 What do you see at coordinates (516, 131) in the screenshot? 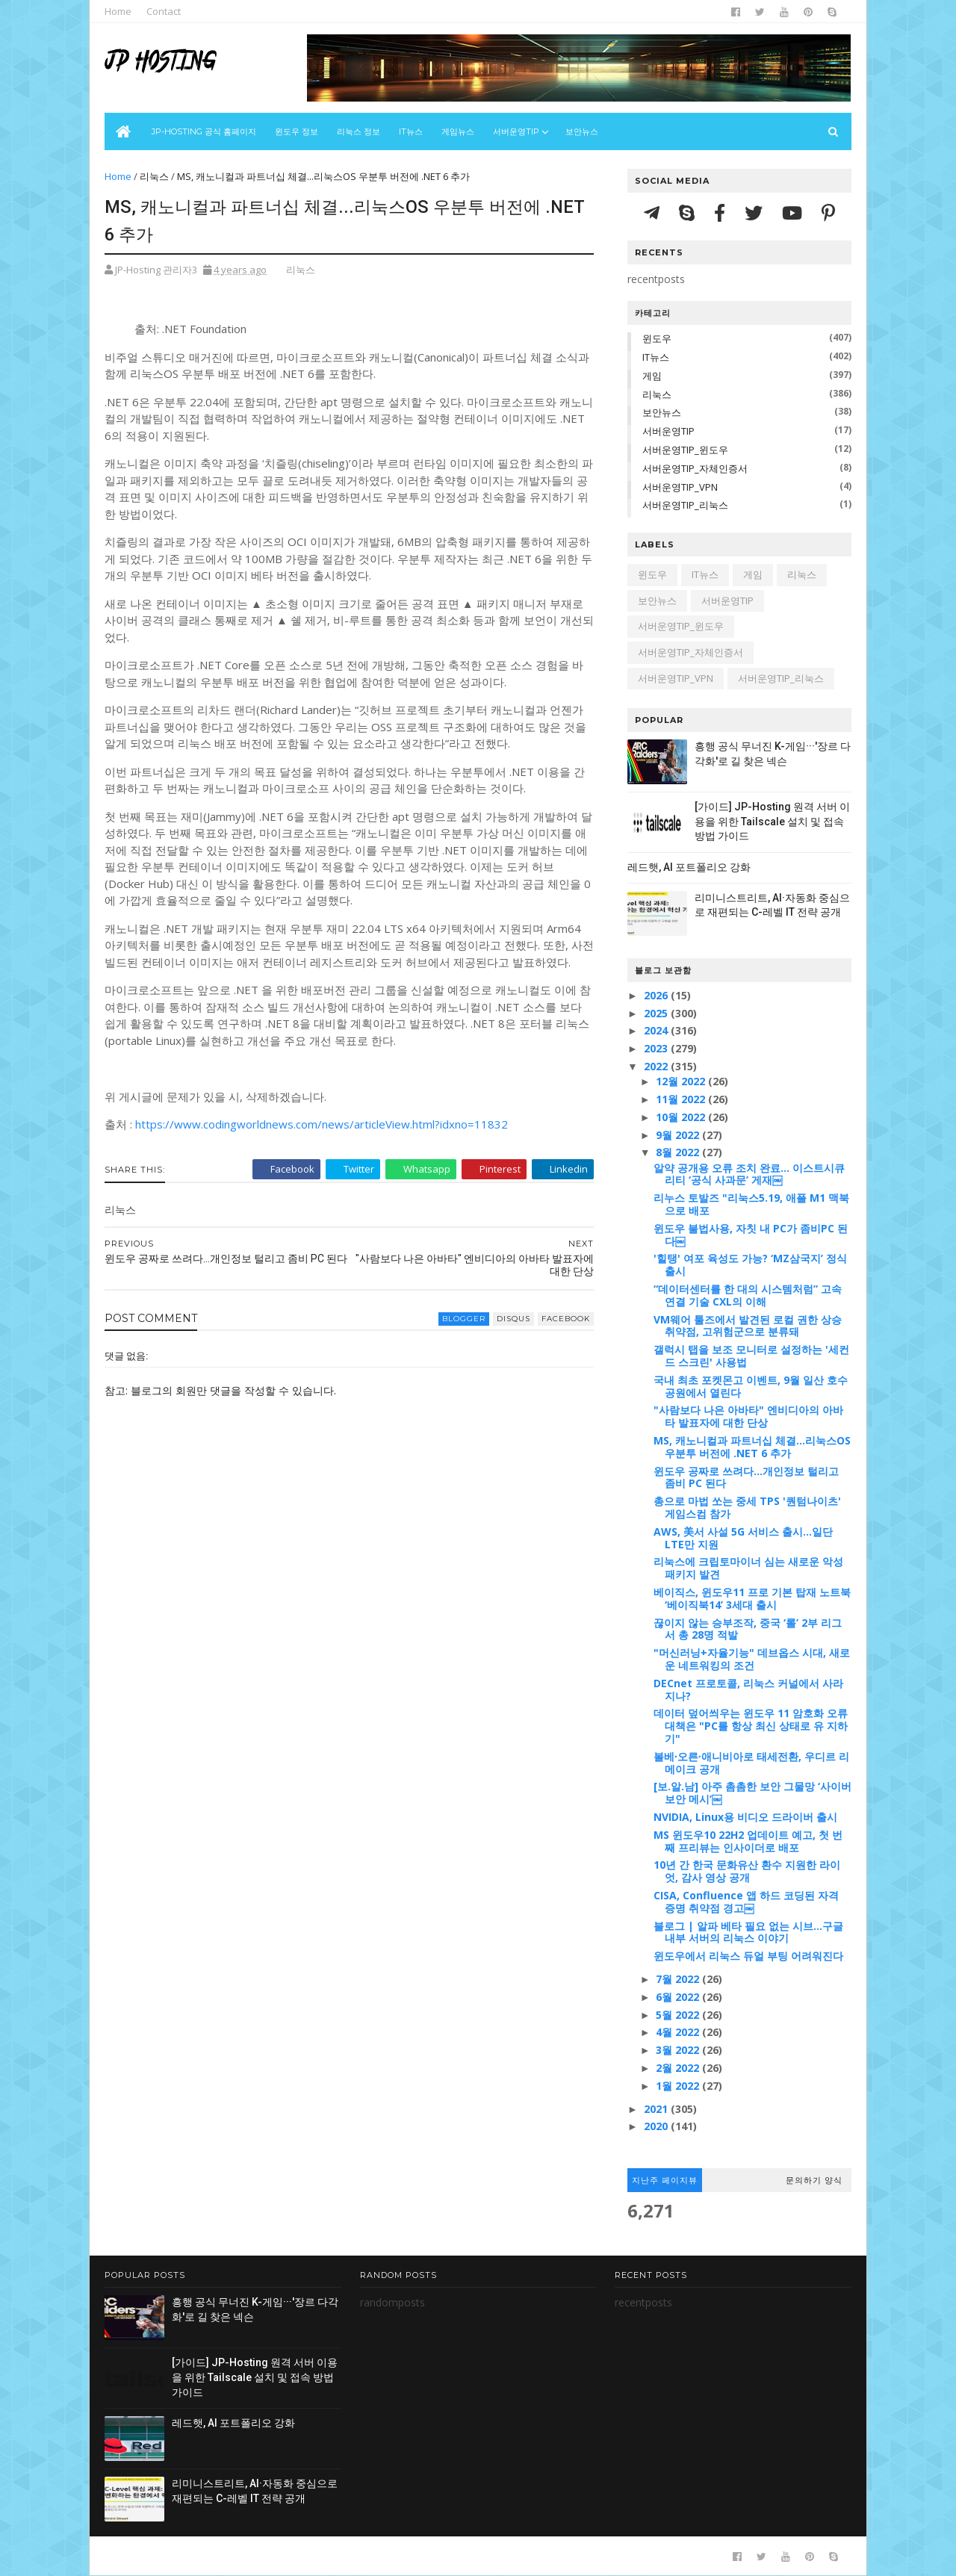
I see `서버운영Tip` at bounding box center [516, 131].